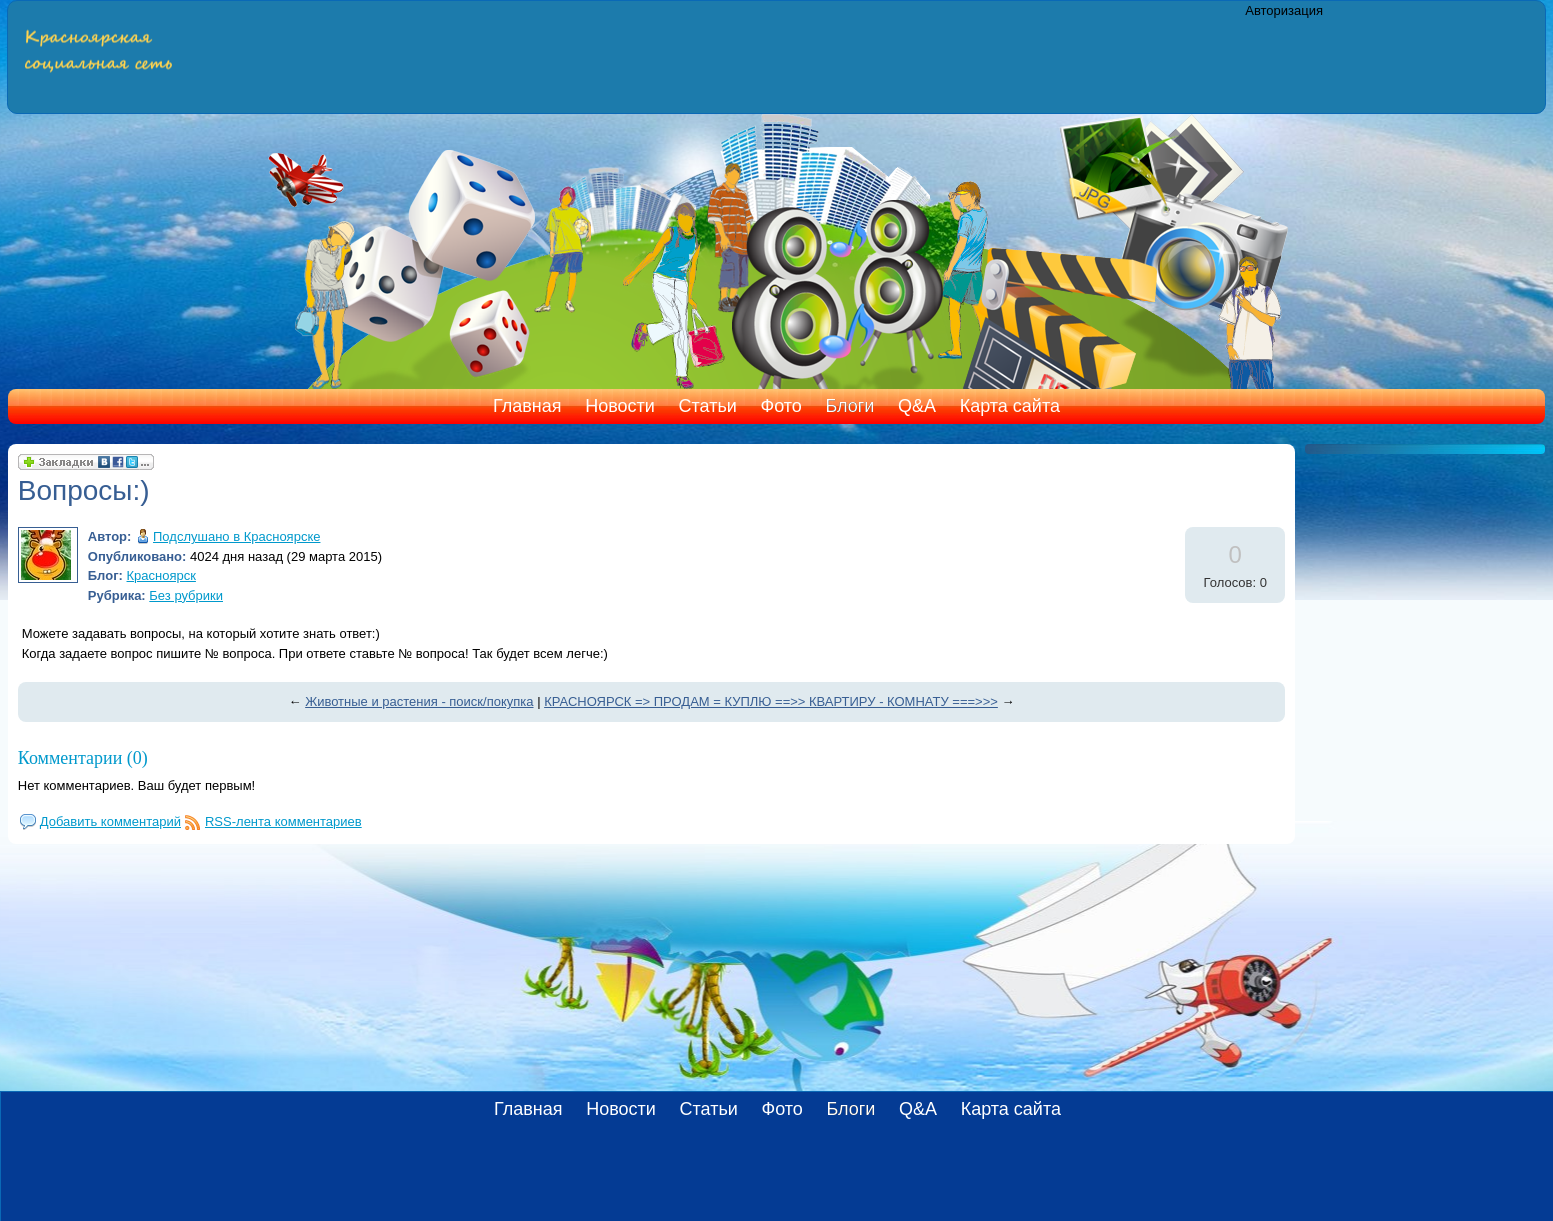  What do you see at coordinates (161, 575) in the screenshot?
I see `Красноярск` at bounding box center [161, 575].